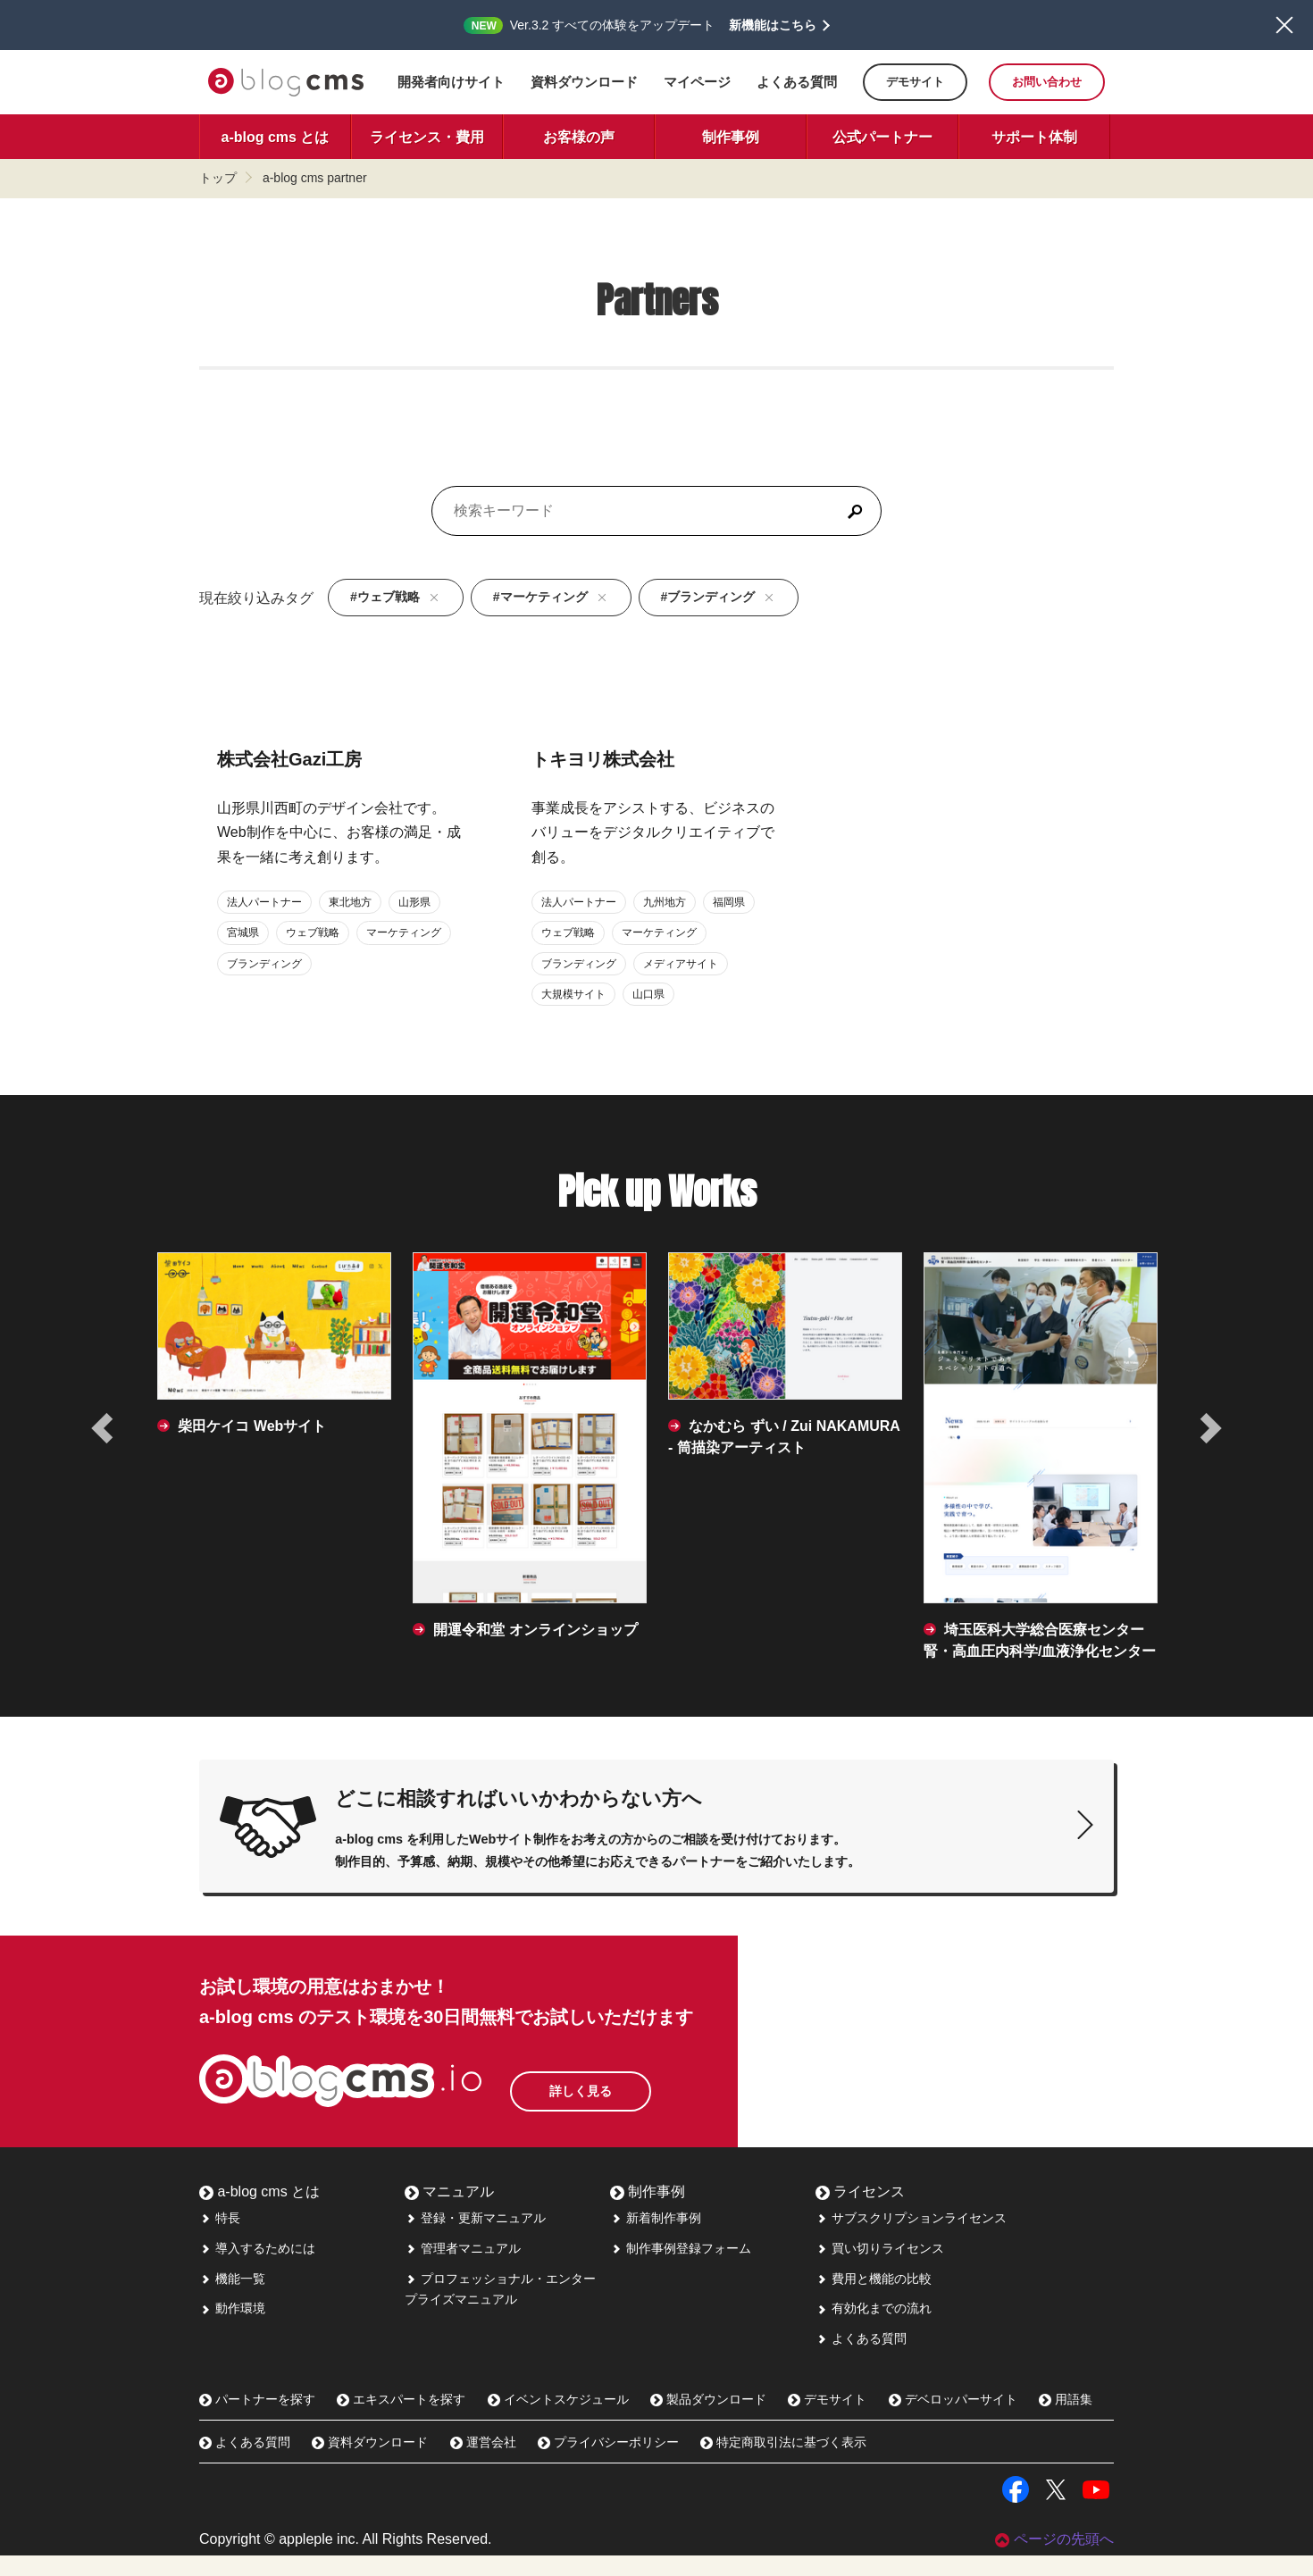  What do you see at coordinates (1284, 25) in the screenshot?
I see `閉じる` at bounding box center [1284, 25].